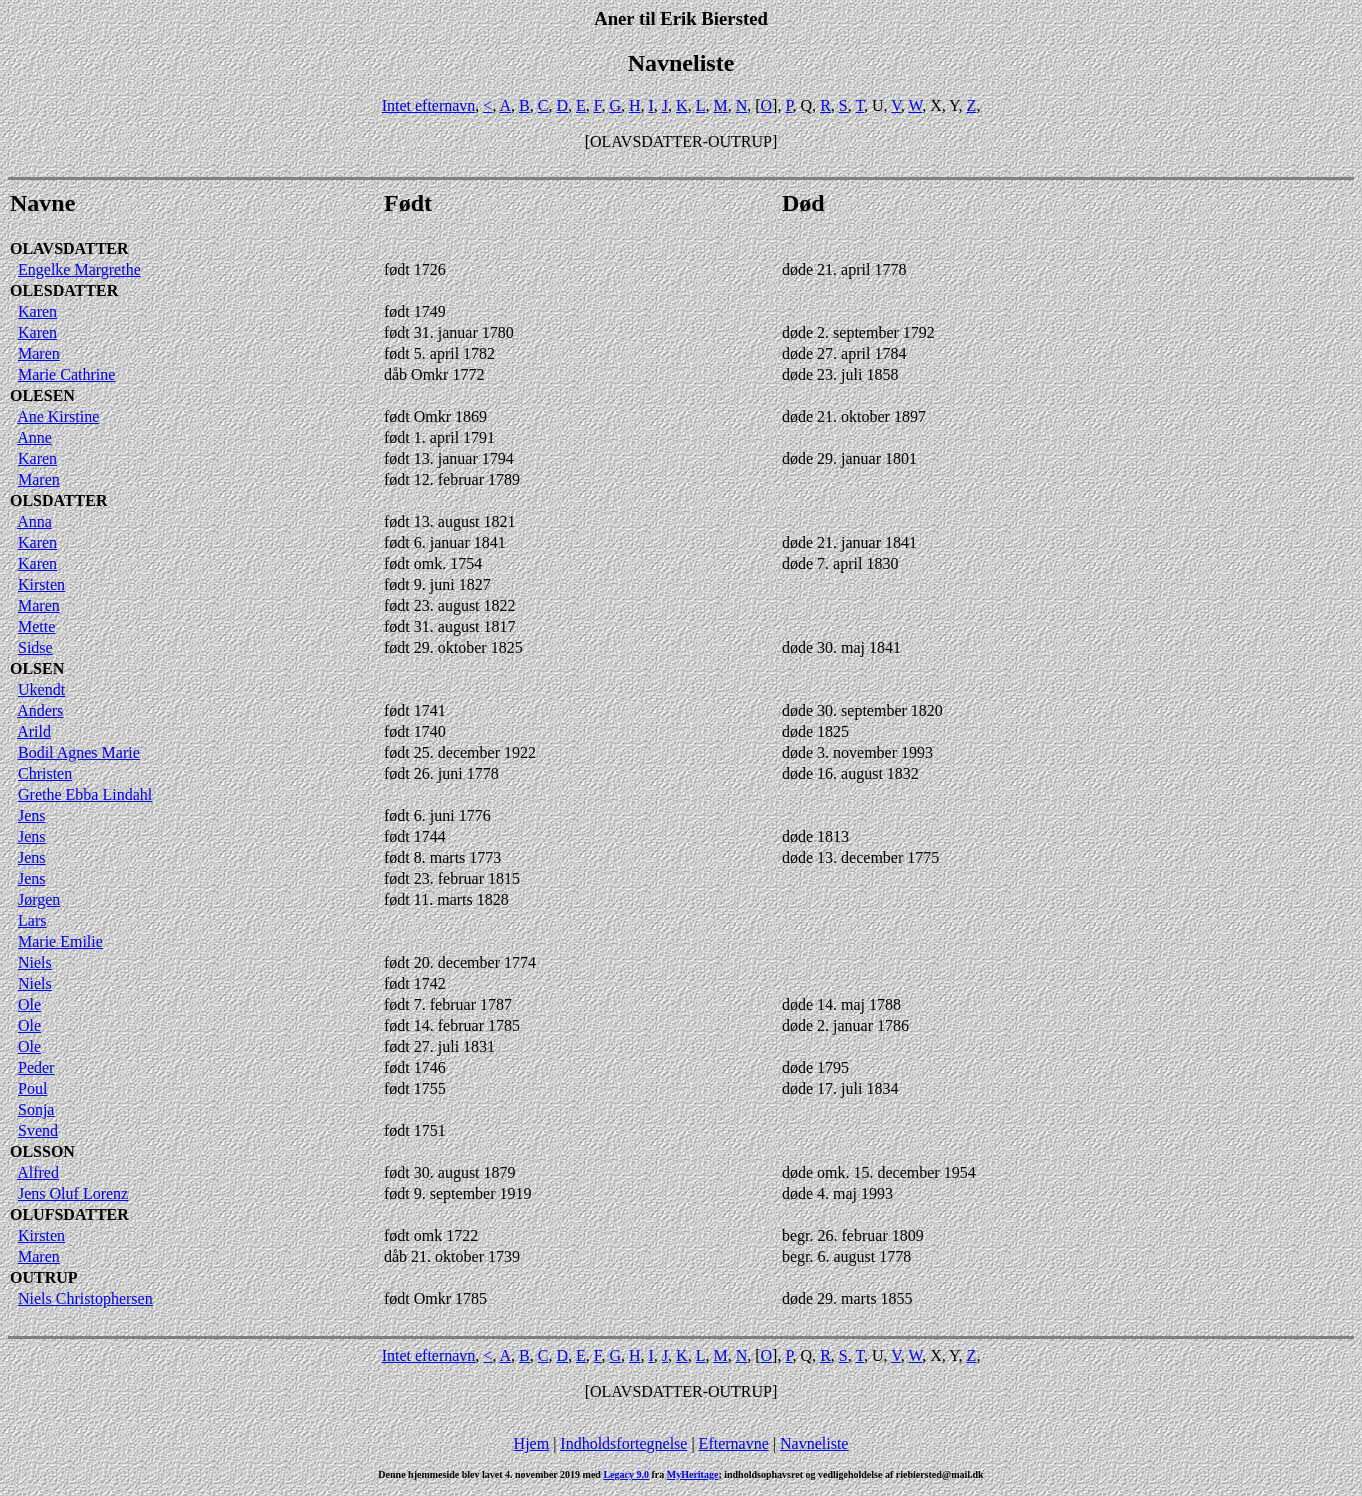 Image resolution: width=1362 pixels, height=1496 pixels. I want to click on Intet efternavn, so click(429, 105).